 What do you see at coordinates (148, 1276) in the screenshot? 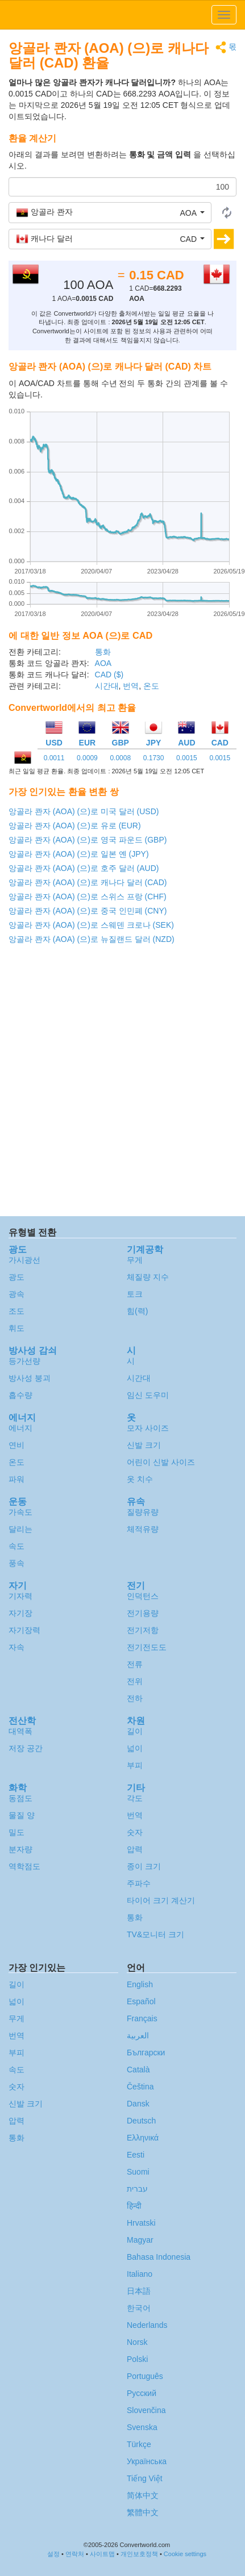
I see `체질량 지수` at bounding box center [148, 1276].